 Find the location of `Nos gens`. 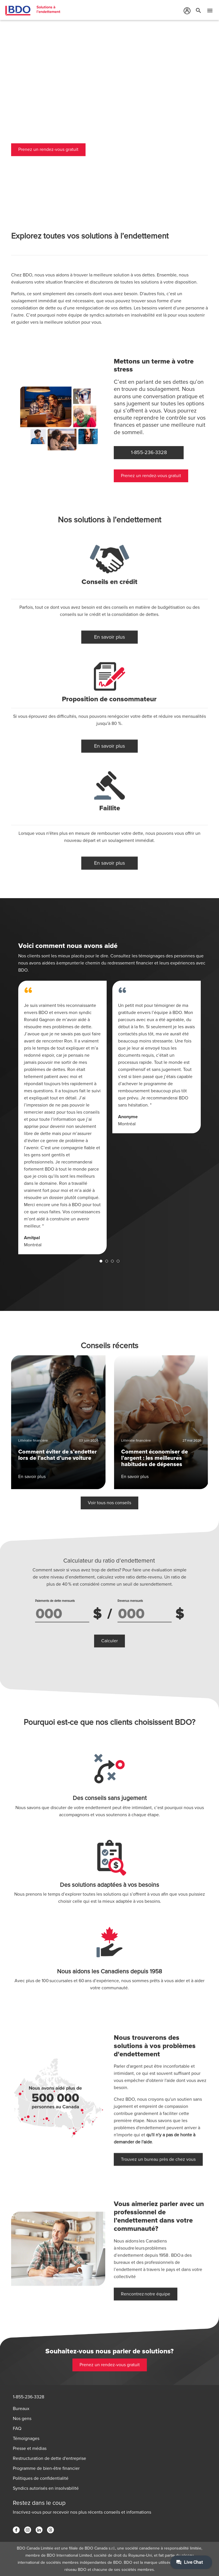

Nos gens is located at coordinates (22, 2418).